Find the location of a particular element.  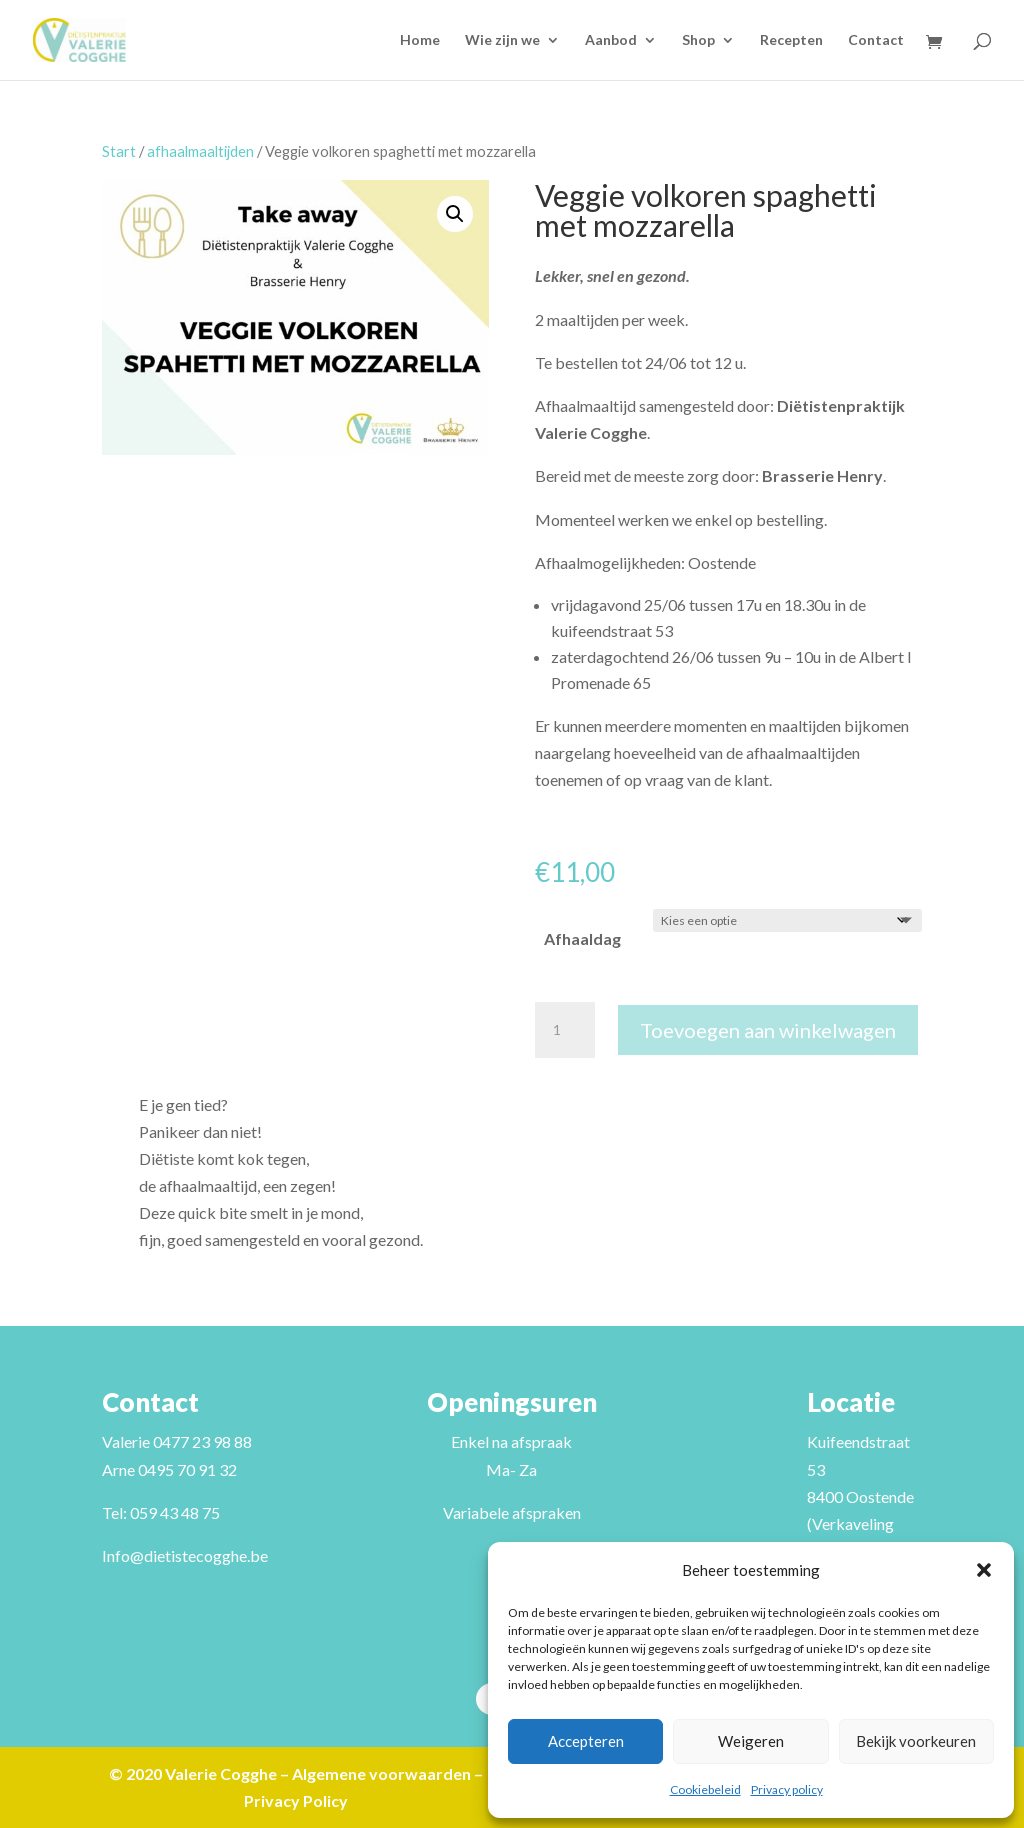

Privacy policy is located at coordinates (787, 1789).